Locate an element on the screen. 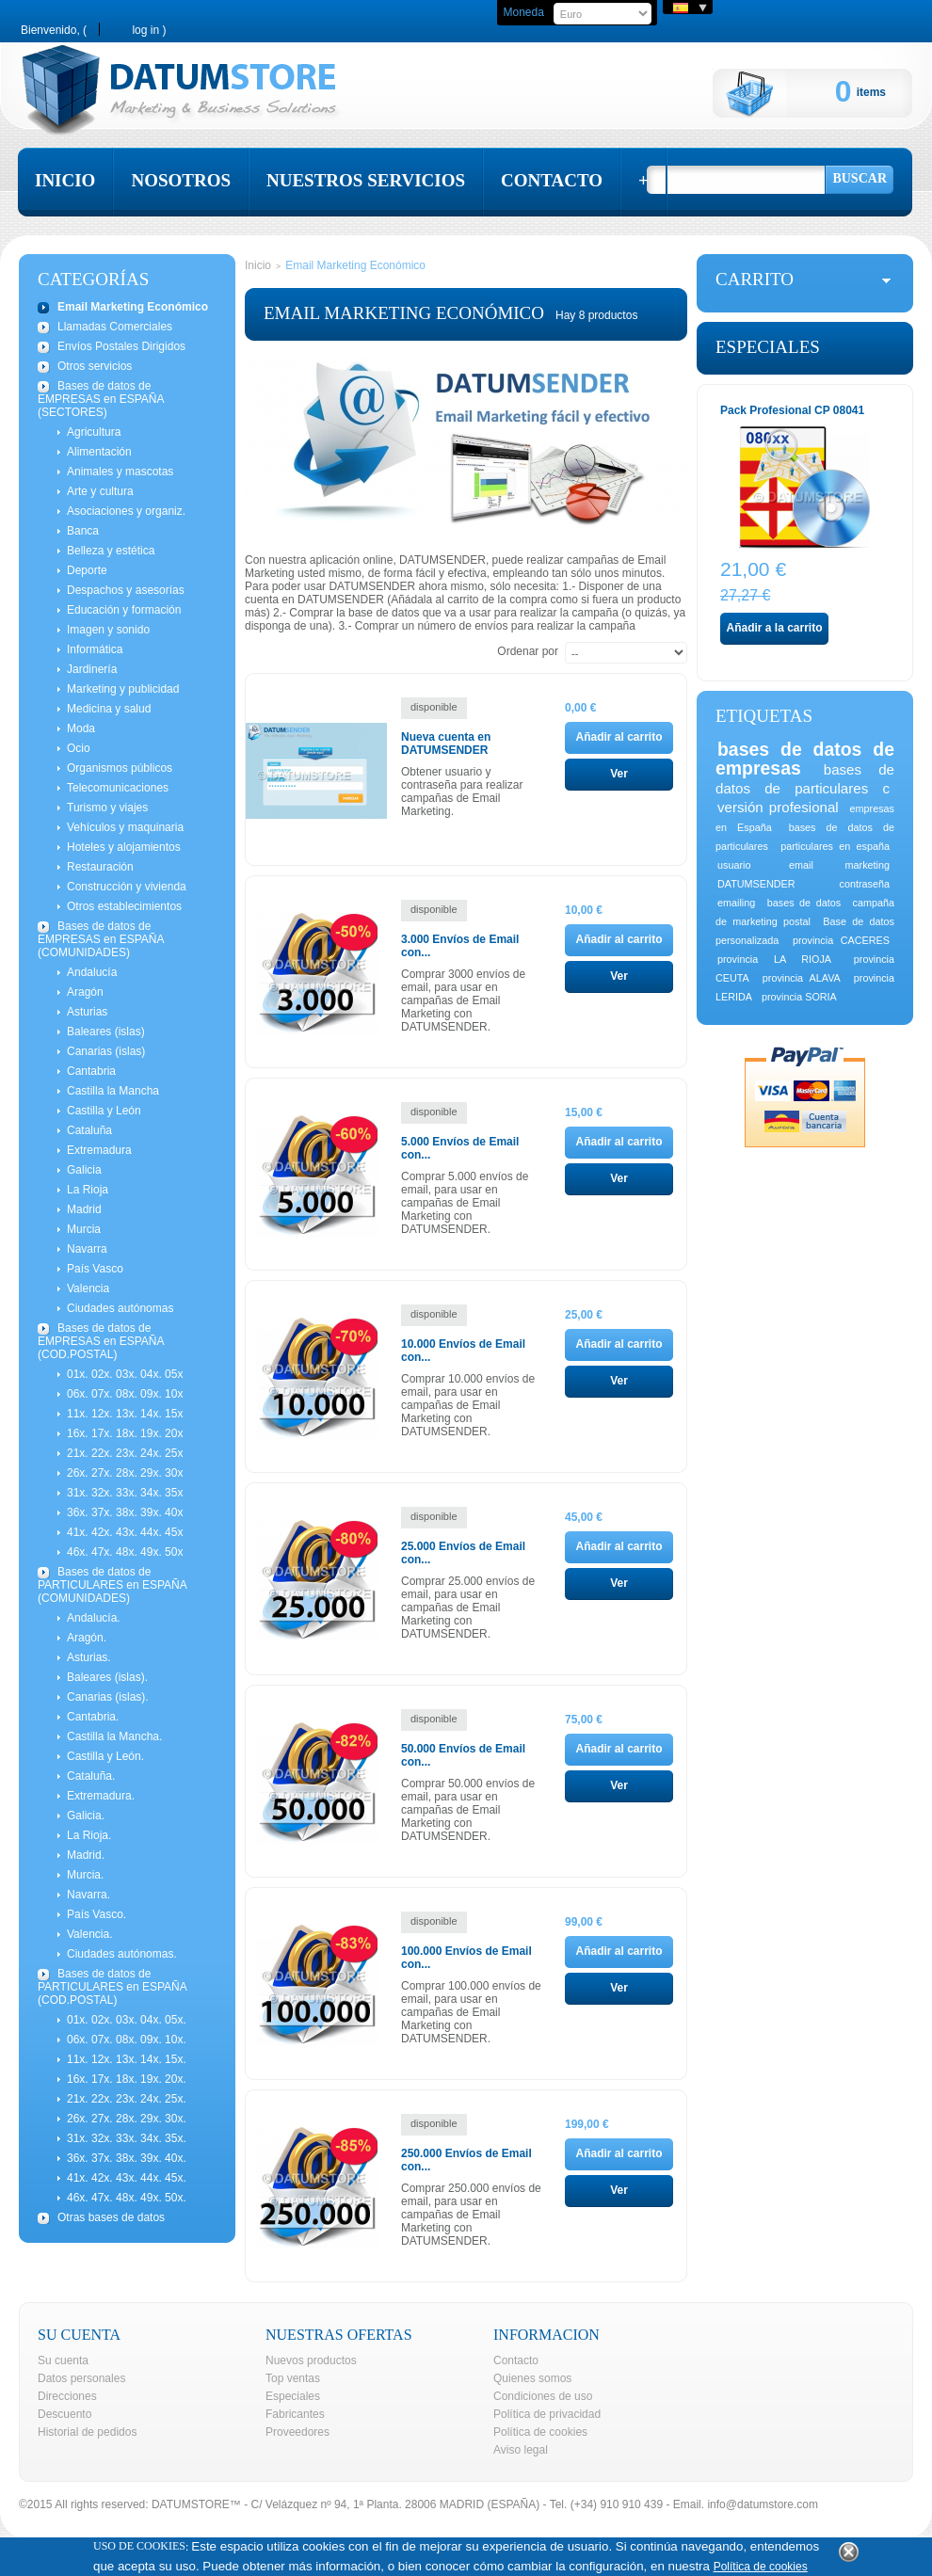 The width and height of the screenshot is (932, 2576). 16x. 17x. 18x. 19x. 20x is located at coordinates (125, 1433).